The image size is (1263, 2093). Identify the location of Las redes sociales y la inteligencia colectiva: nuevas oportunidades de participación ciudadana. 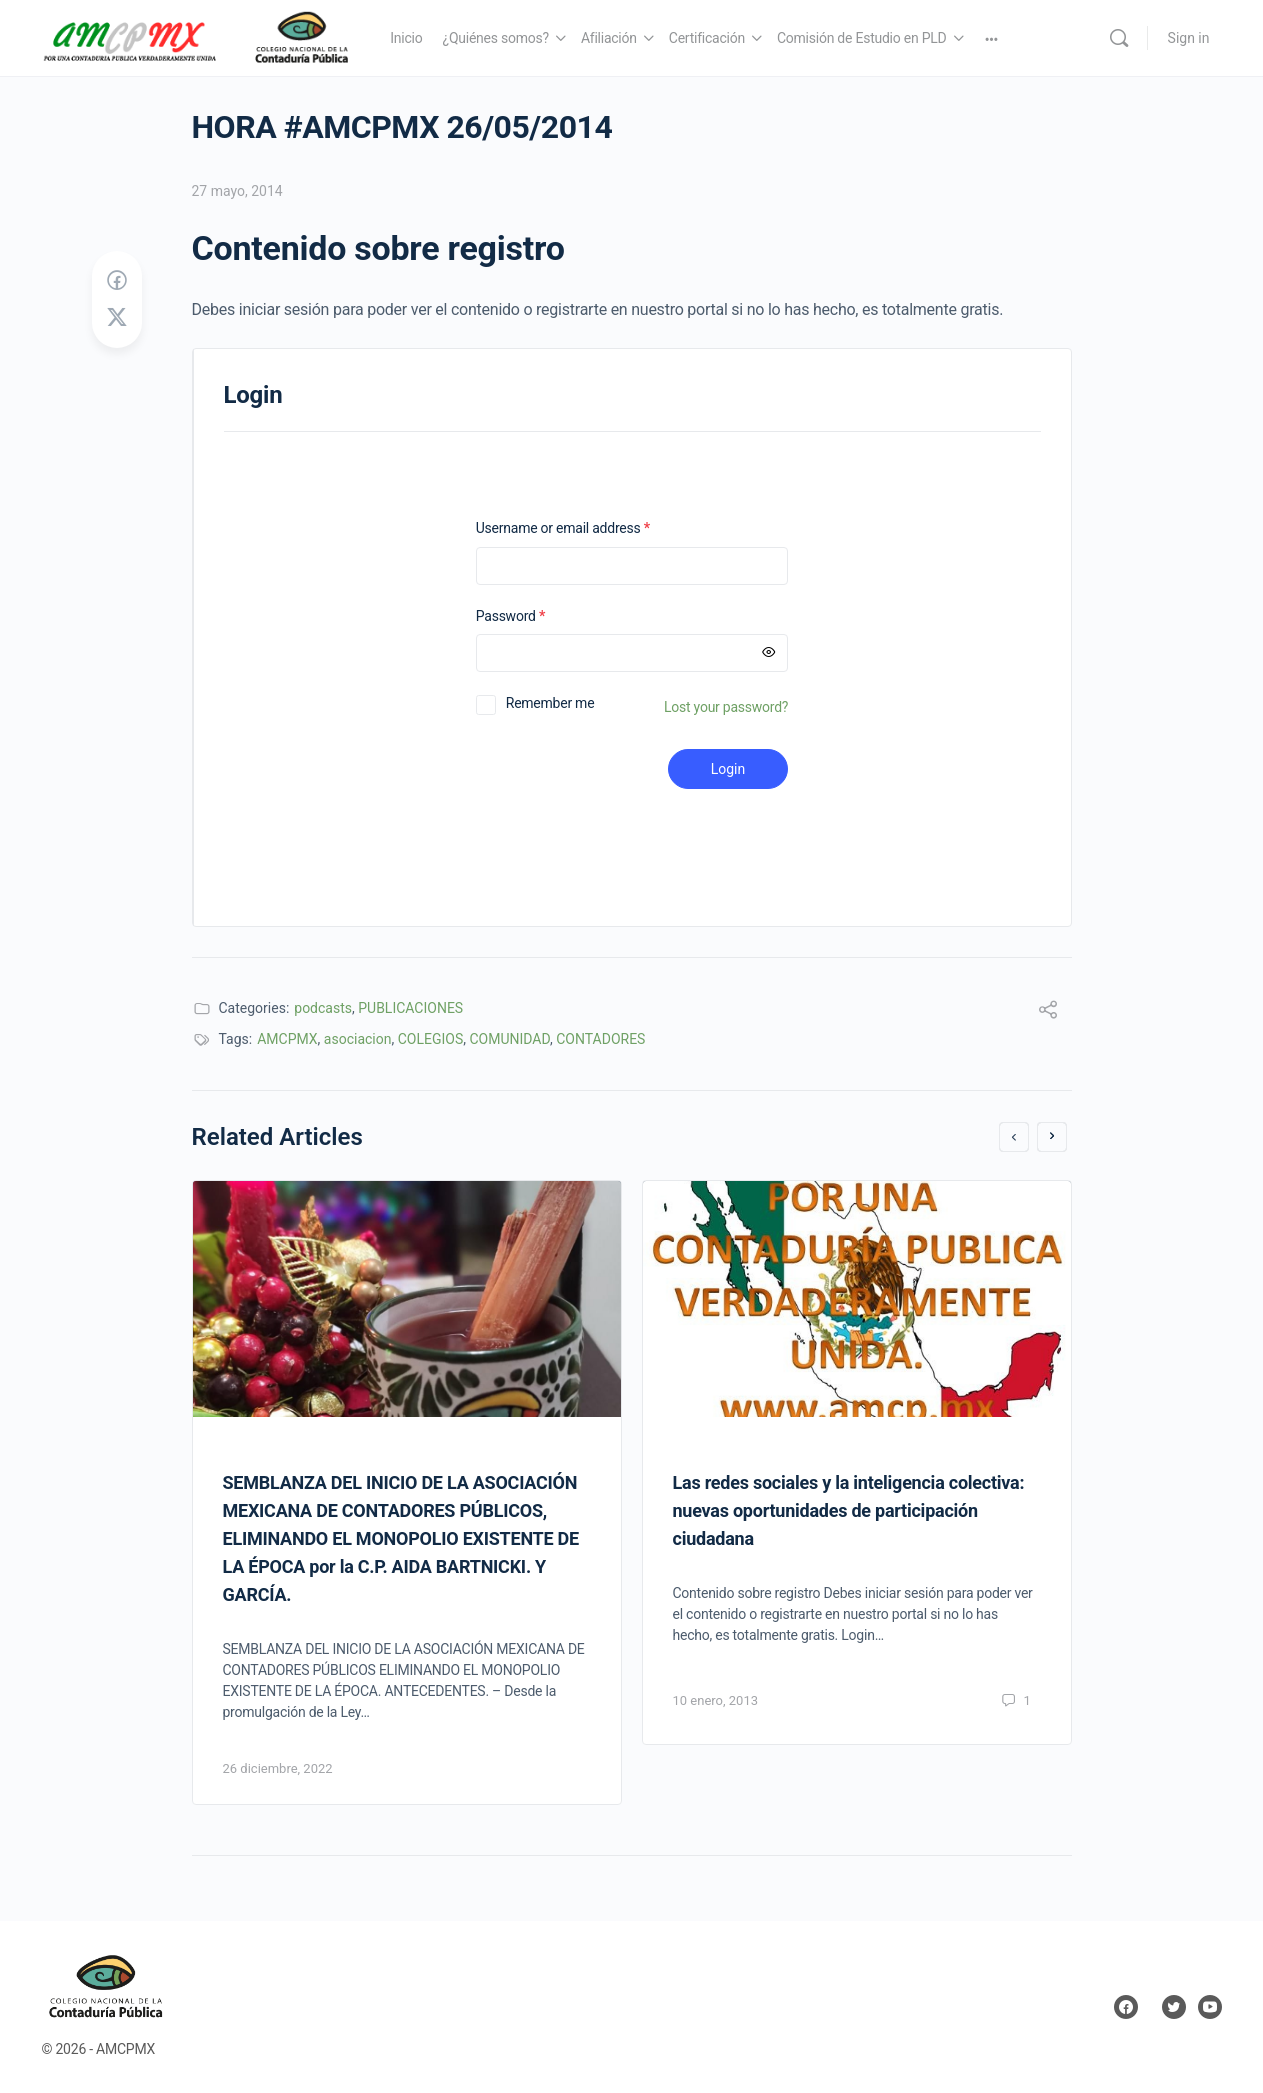
(849, 1510).